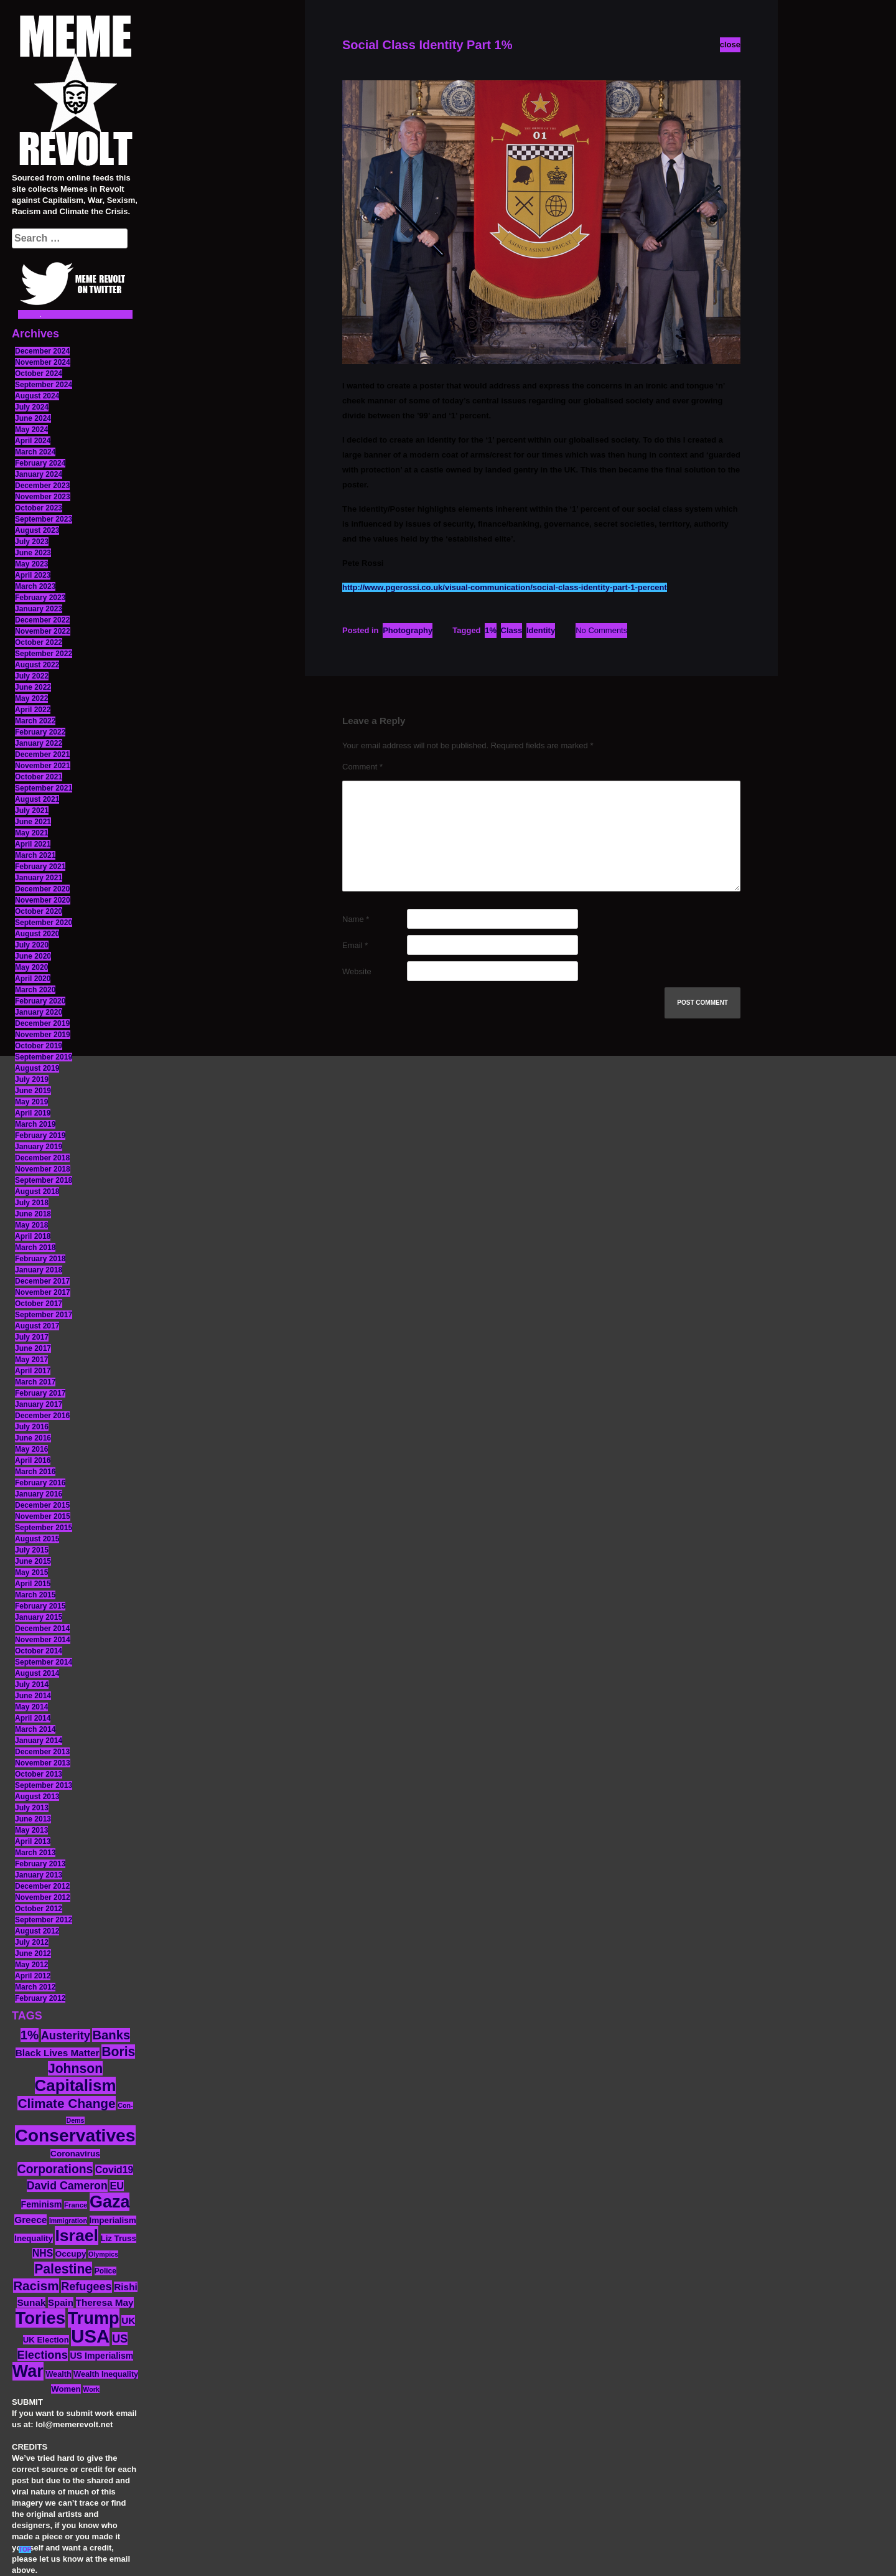 This screenshot has height=2576, width=896. What do you see at coordinates (40, 732) in the screenshot?
I see `February 2022` at bounding box center [40, 732].